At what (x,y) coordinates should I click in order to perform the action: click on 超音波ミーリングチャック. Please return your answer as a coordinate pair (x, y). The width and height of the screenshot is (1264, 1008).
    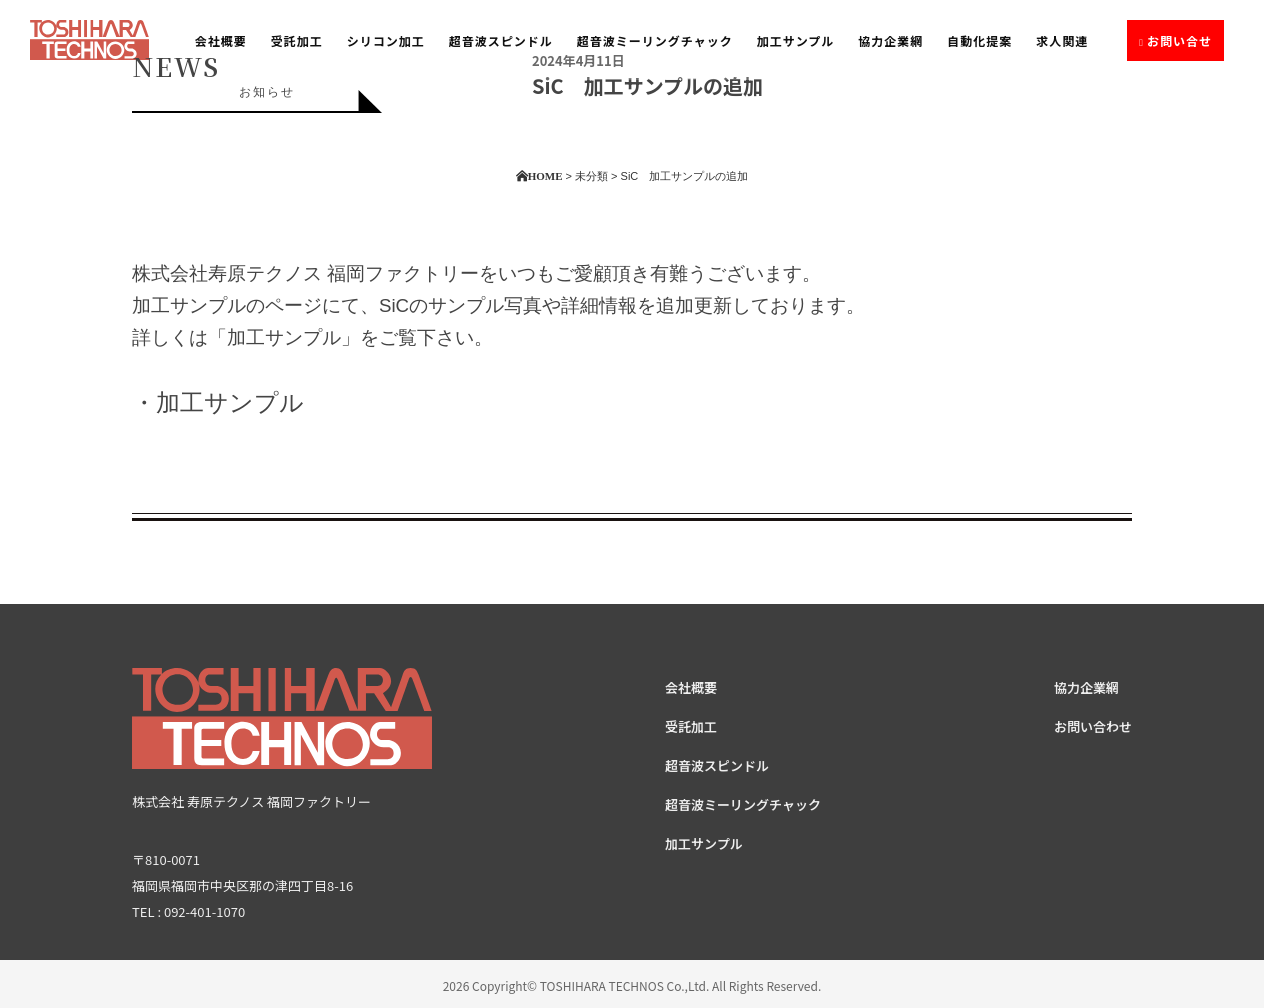
    Looking at the image, I should click on (655, 40).